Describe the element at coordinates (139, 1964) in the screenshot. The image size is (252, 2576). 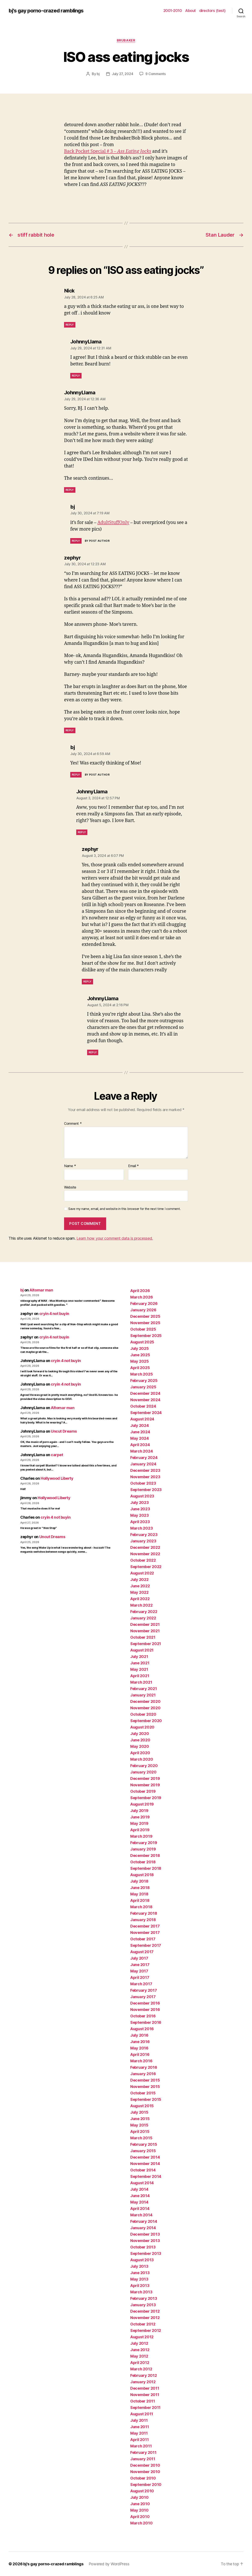
I see `June 2017` at that location.